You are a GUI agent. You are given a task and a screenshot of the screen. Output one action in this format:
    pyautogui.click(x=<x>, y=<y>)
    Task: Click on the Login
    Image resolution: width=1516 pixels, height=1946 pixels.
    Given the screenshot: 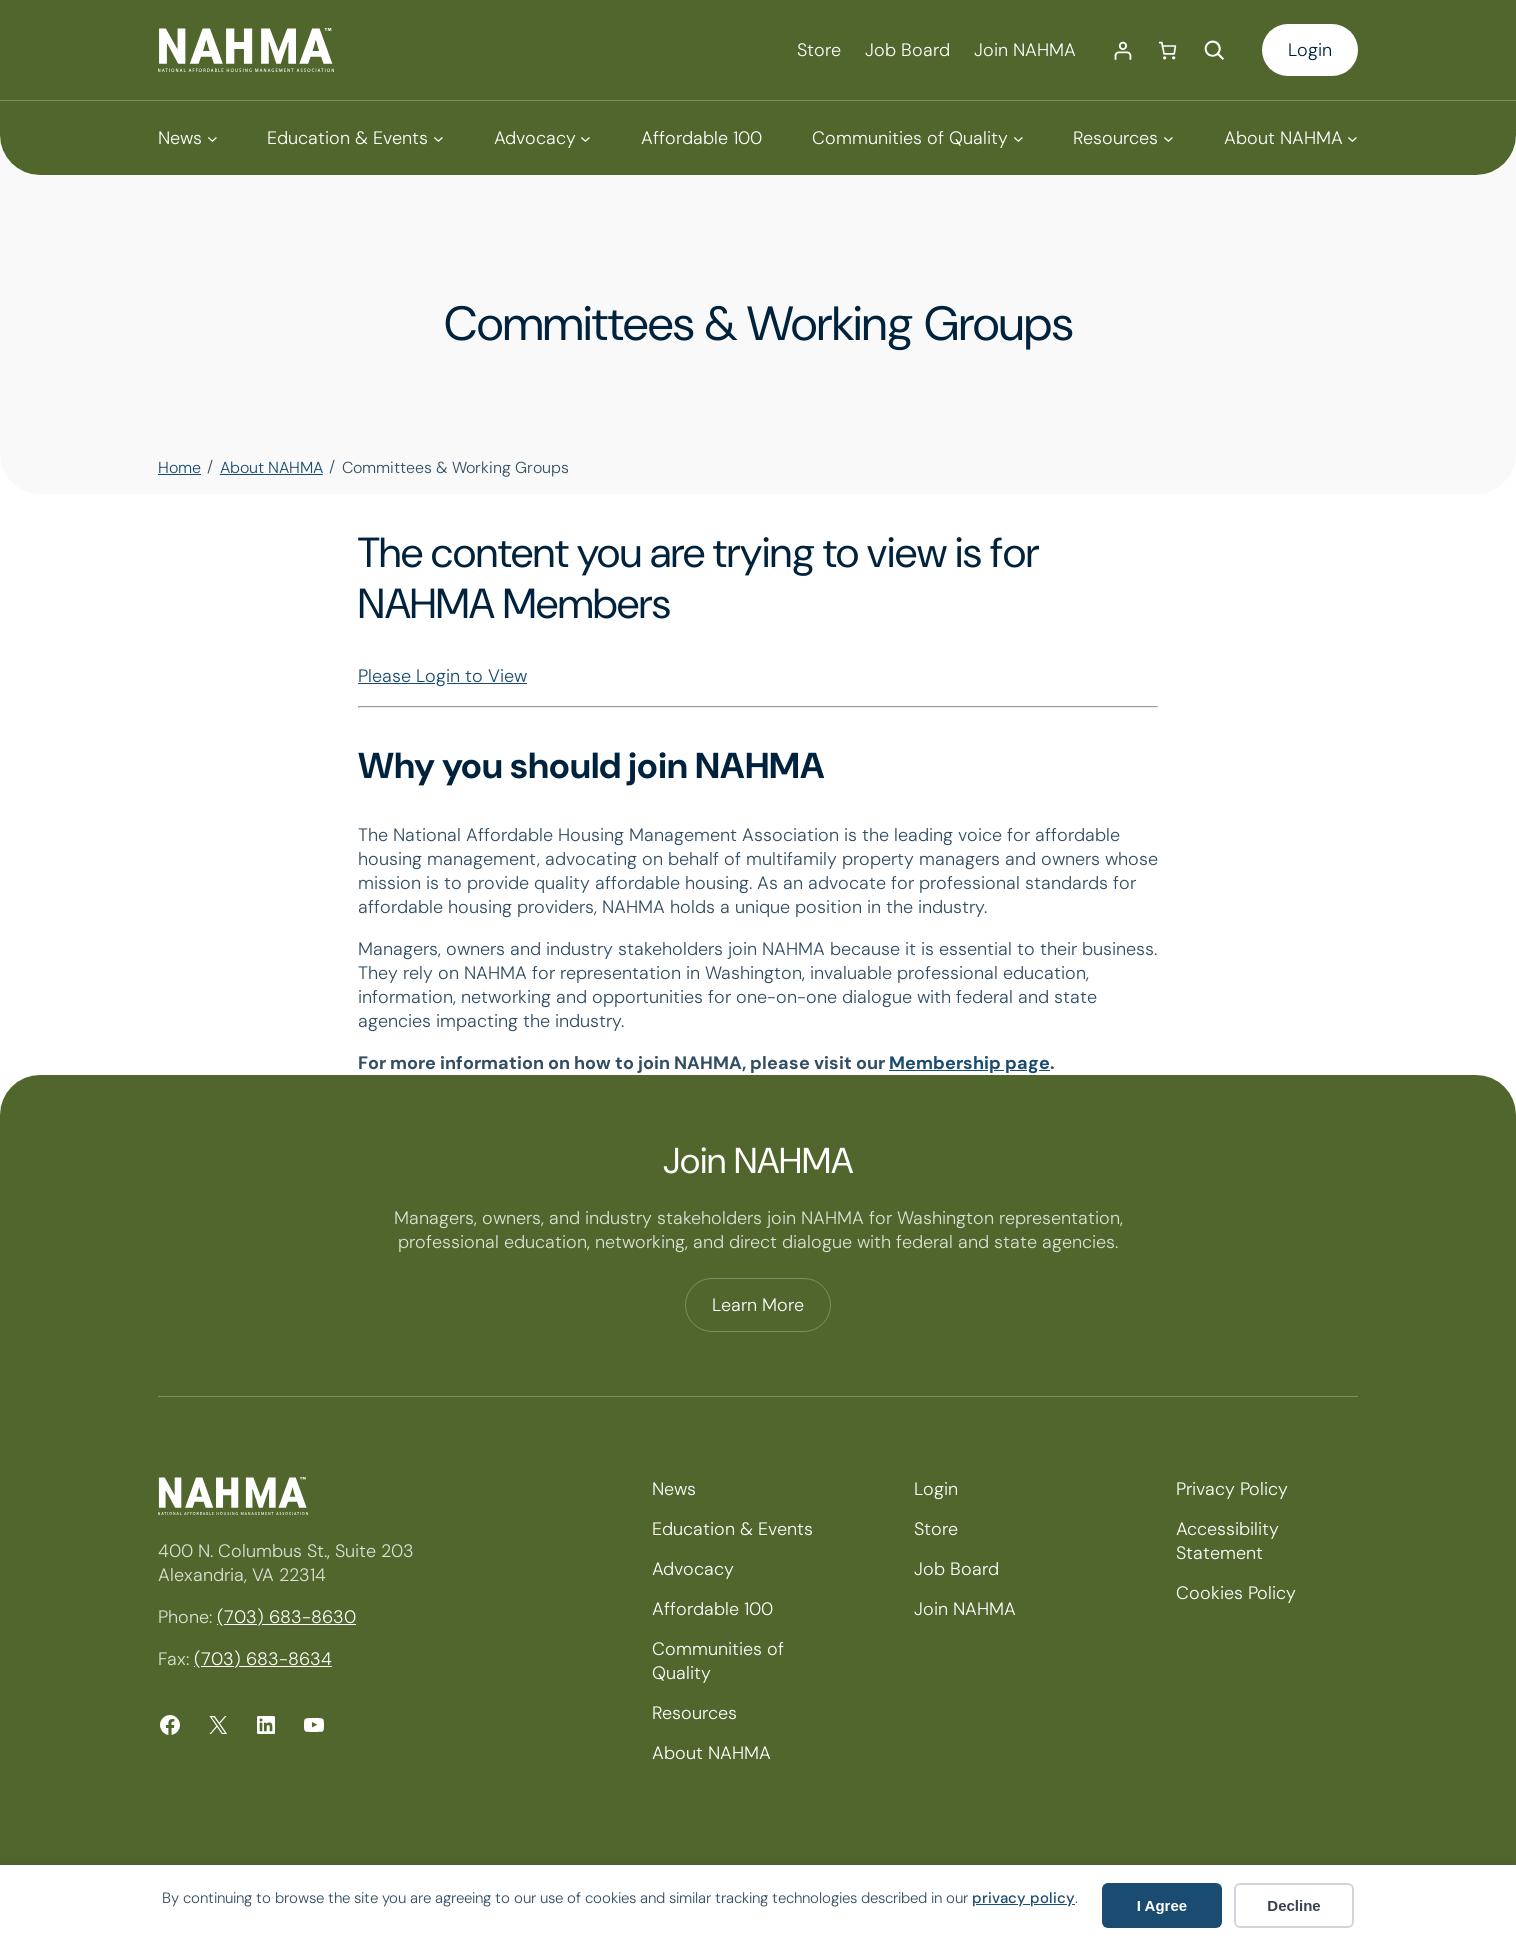 What is the action you would take?
    pyautogui.click(x=1310, y=50)
    